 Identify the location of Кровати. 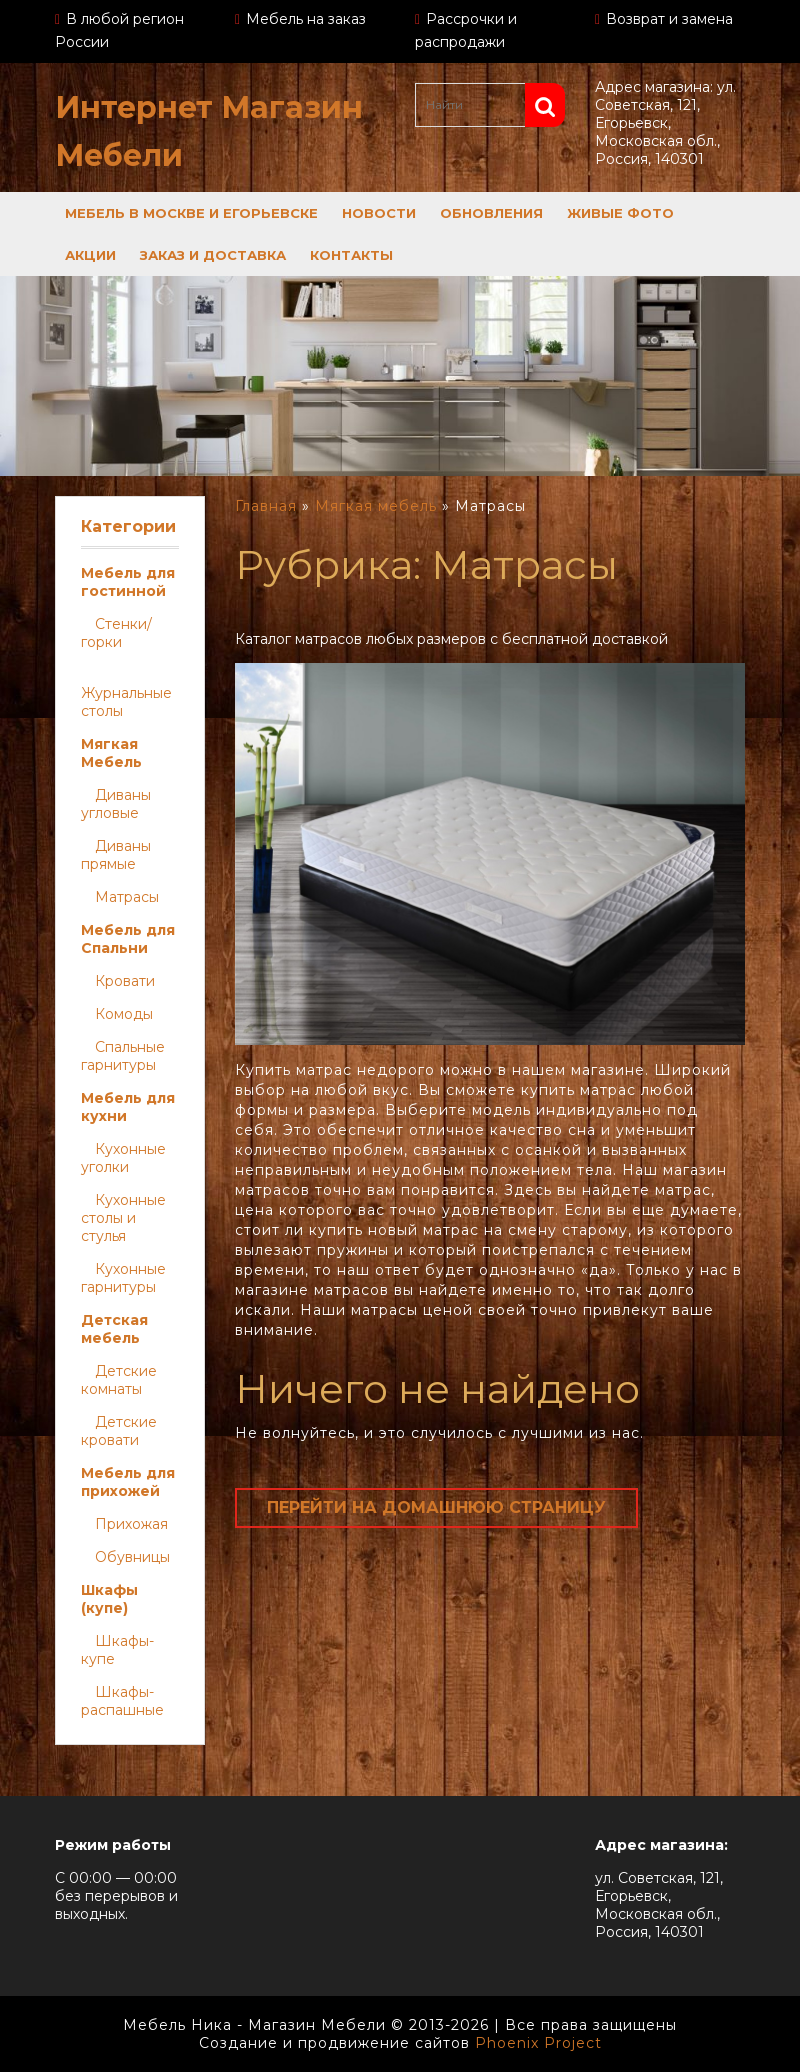
(125, 981).